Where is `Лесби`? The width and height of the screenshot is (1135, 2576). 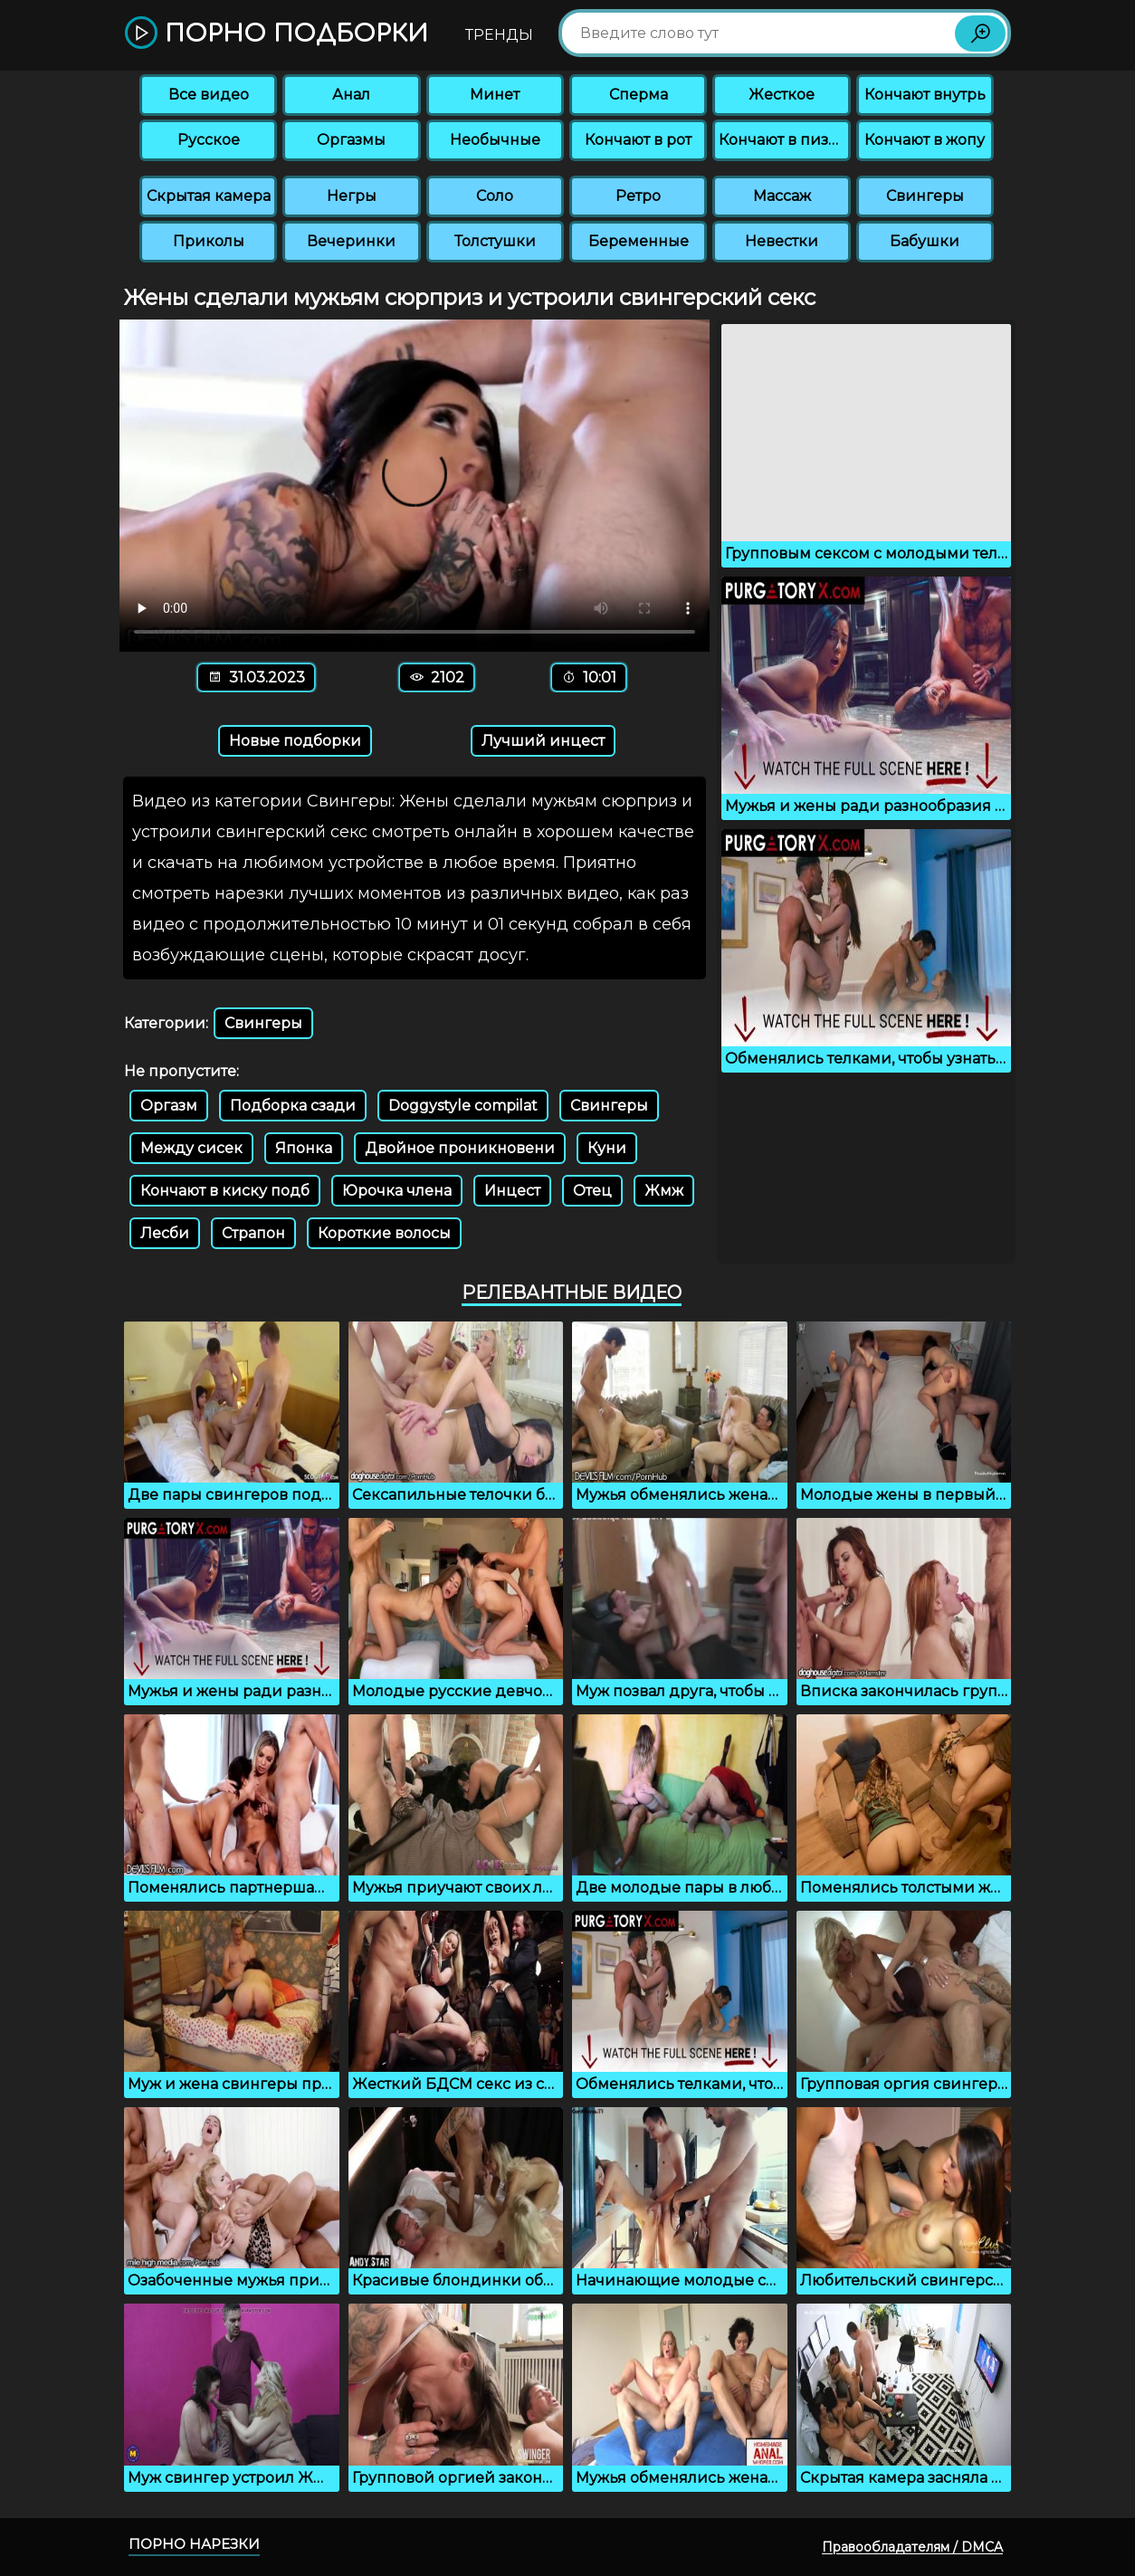 Лесби is located at coordinates (164, 1233).